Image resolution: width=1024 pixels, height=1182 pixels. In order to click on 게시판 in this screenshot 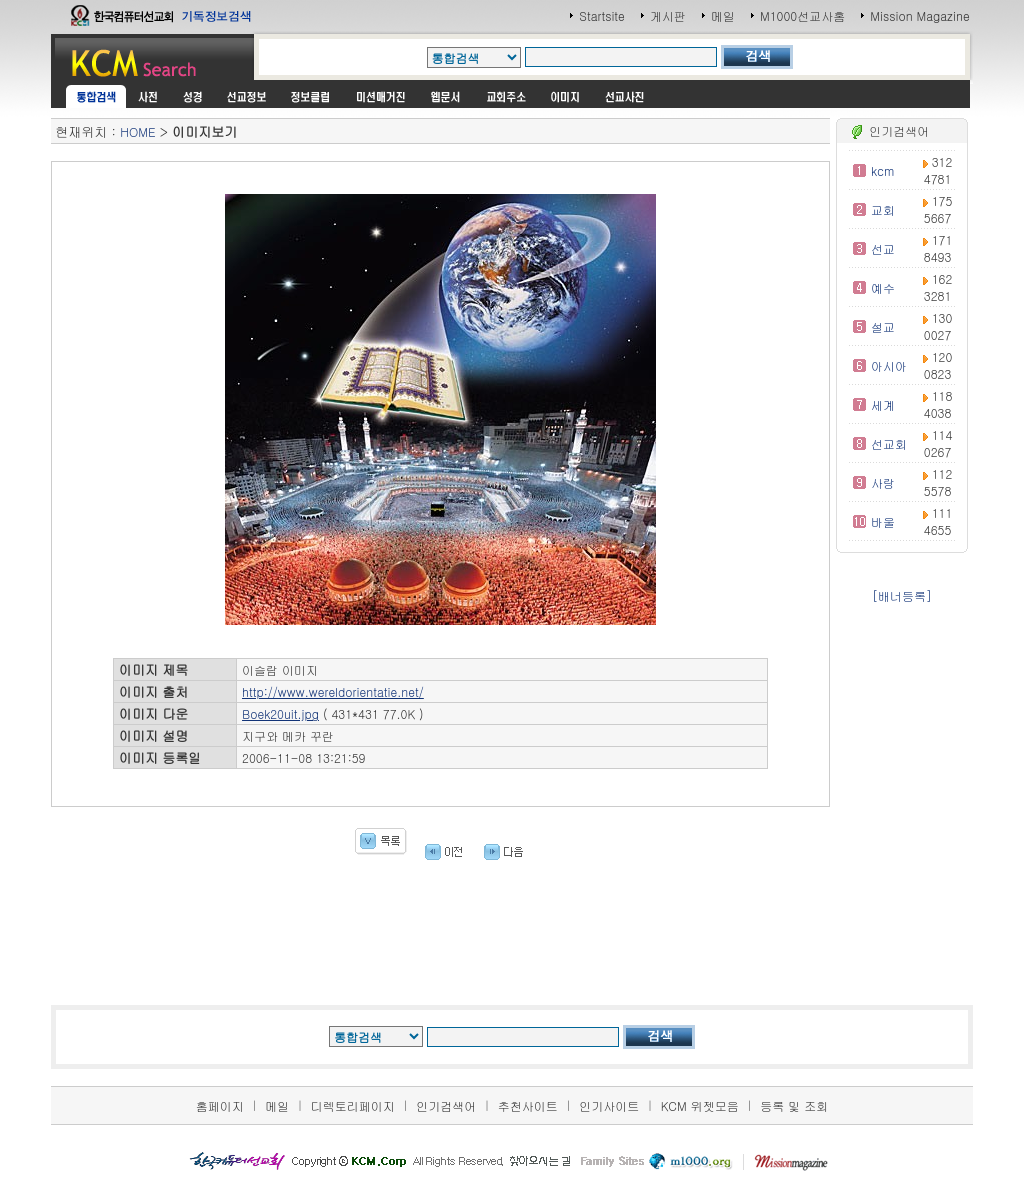, I will do `click(668, 15)`.